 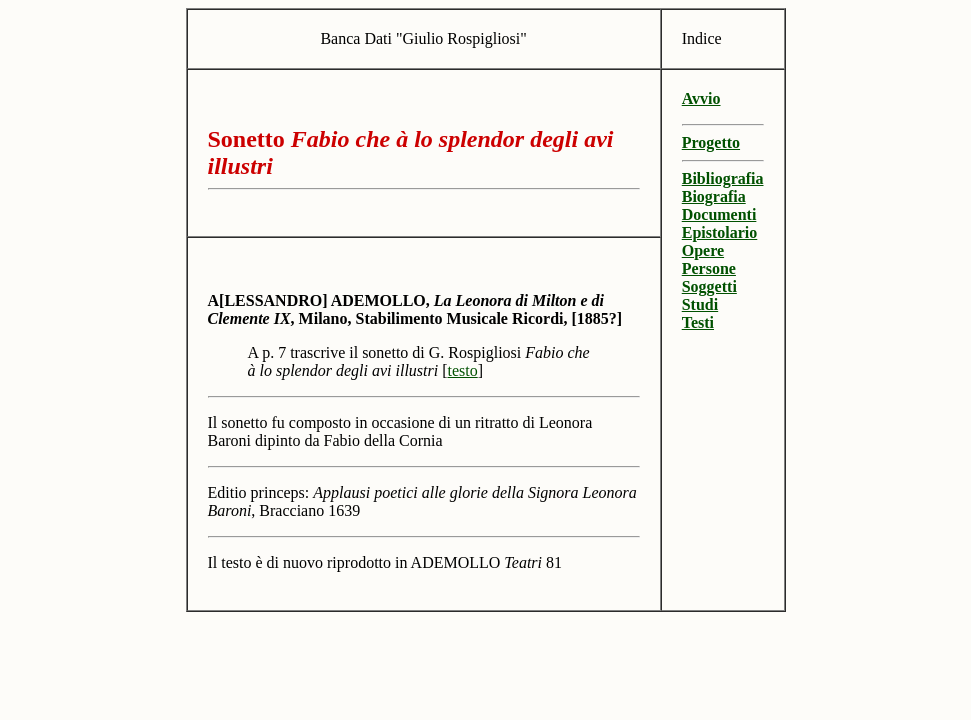 What do you see at coordinates (720, 232) in the screenshot?
I see `Epistolario` at bounding box center [720, 232].